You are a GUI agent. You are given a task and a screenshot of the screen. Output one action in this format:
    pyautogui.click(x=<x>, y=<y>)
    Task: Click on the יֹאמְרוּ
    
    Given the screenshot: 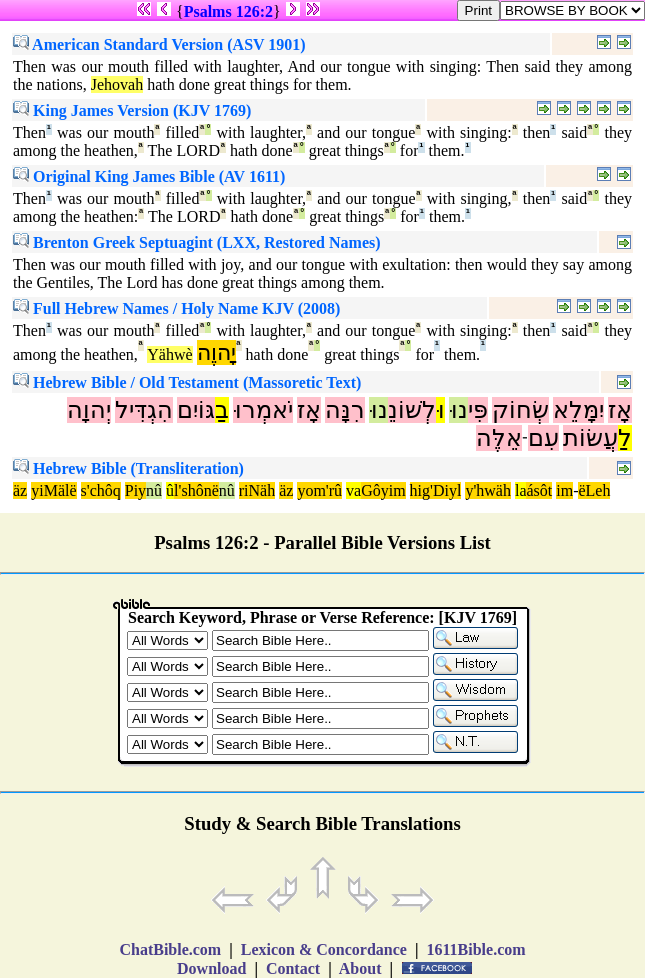 What is the action you would take?
    pyautogui.click(x=263, y=410)
    